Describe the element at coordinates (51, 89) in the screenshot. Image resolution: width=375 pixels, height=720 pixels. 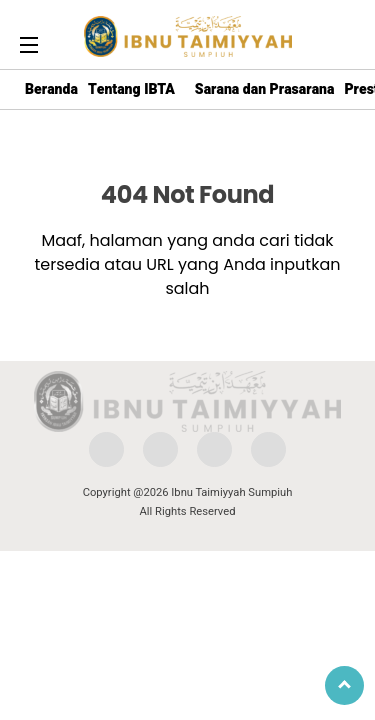
I see `Beranda` at that location.